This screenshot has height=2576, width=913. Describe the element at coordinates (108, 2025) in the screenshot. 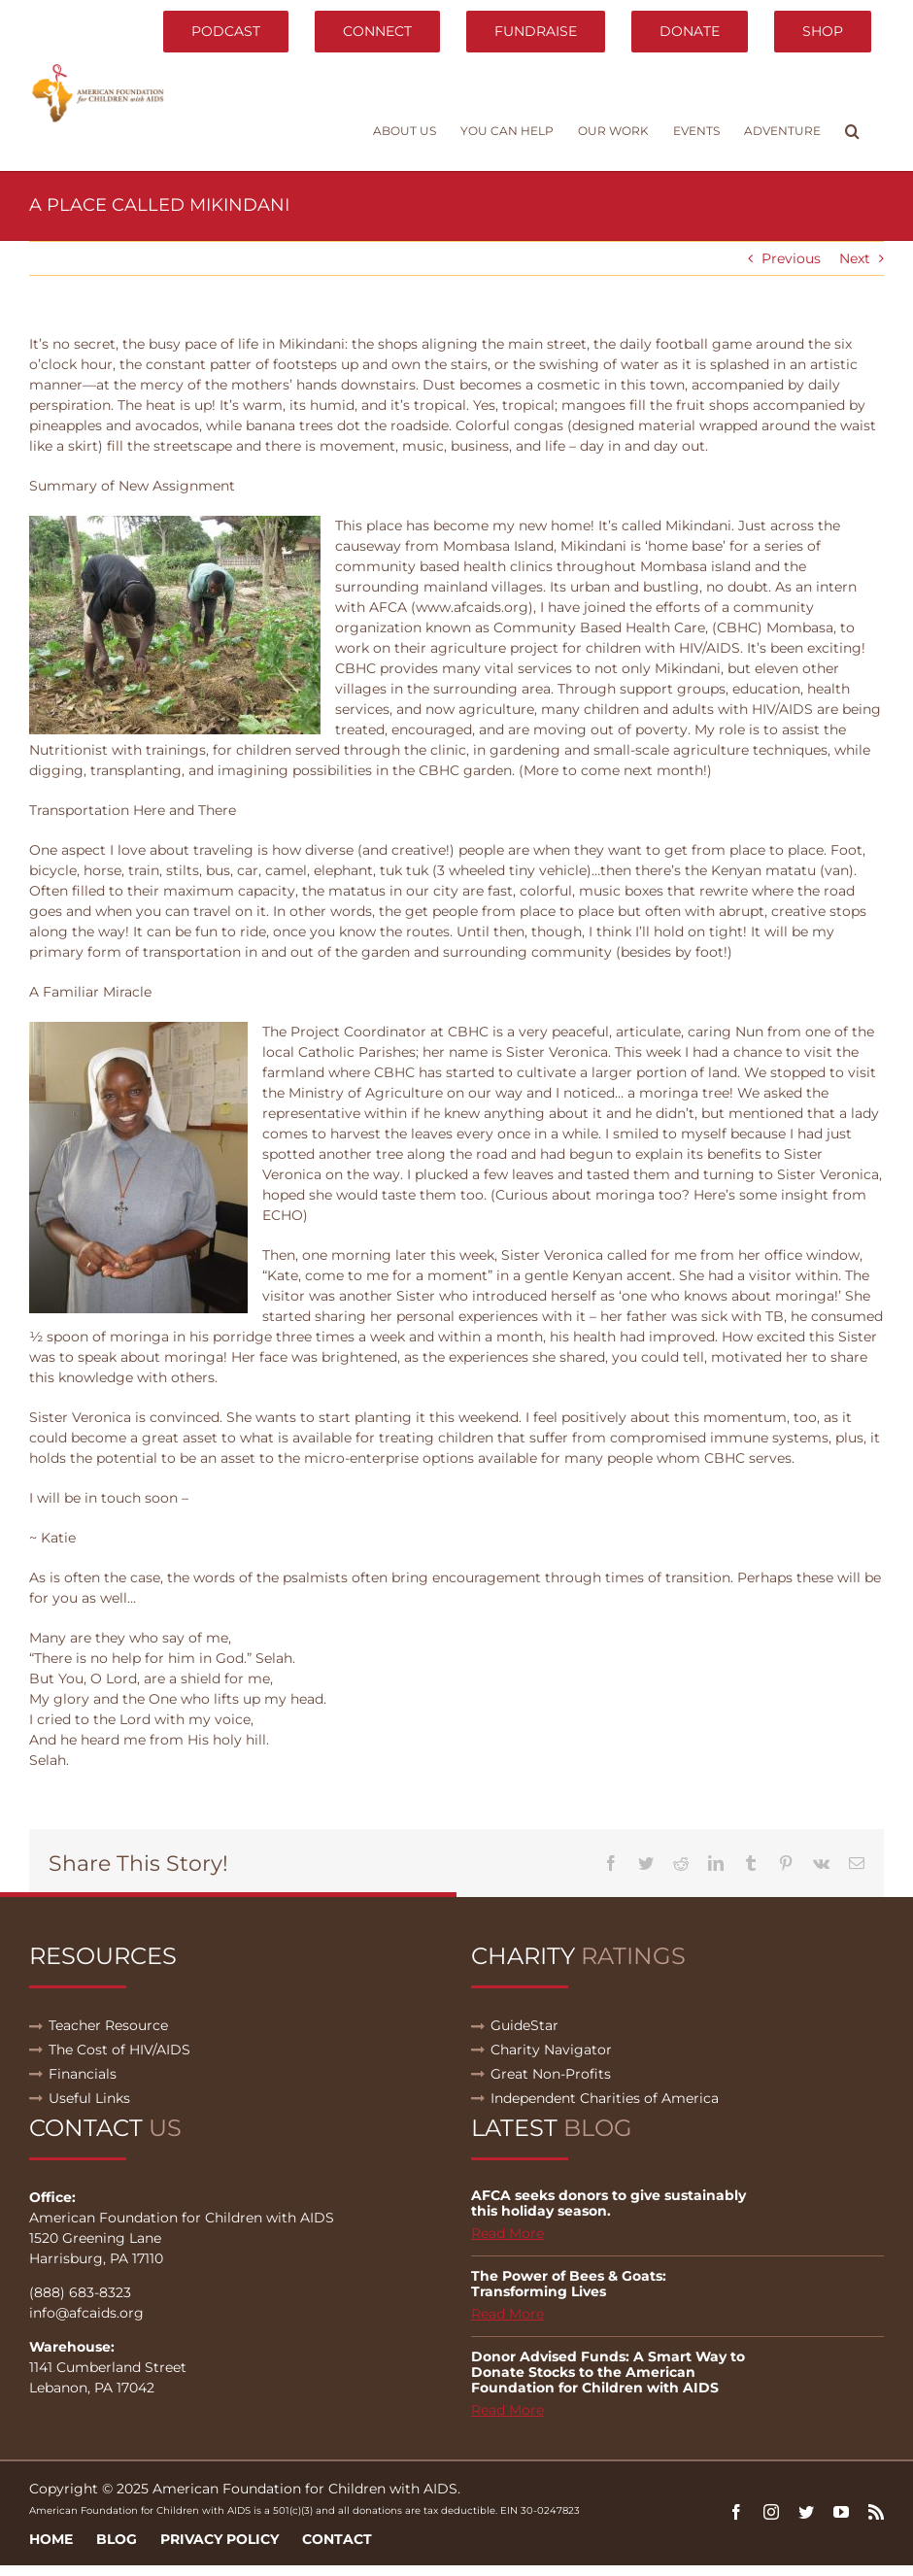

I see `Teacher Resource` at that location.